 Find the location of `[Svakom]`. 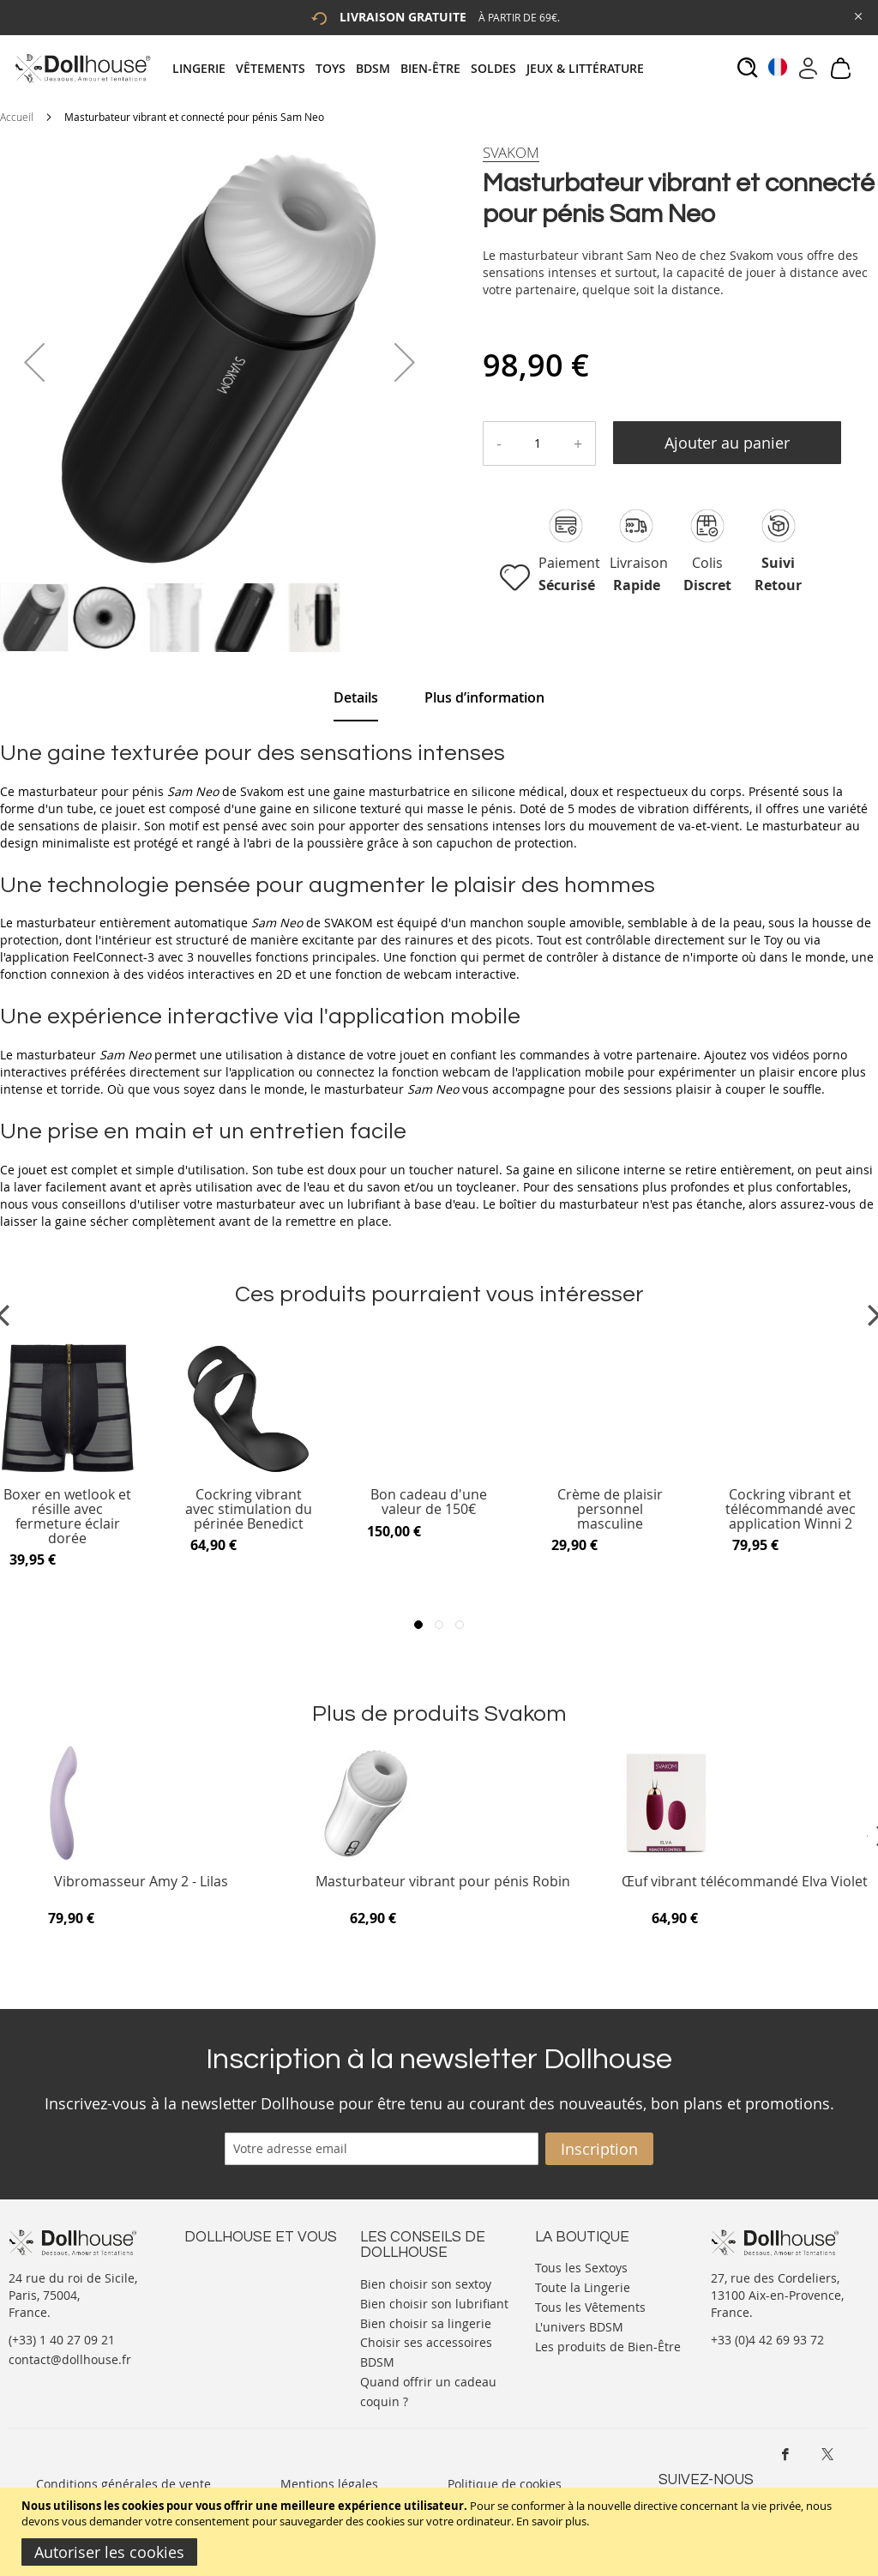

[Svakom] is located at coordinates (511, 152).